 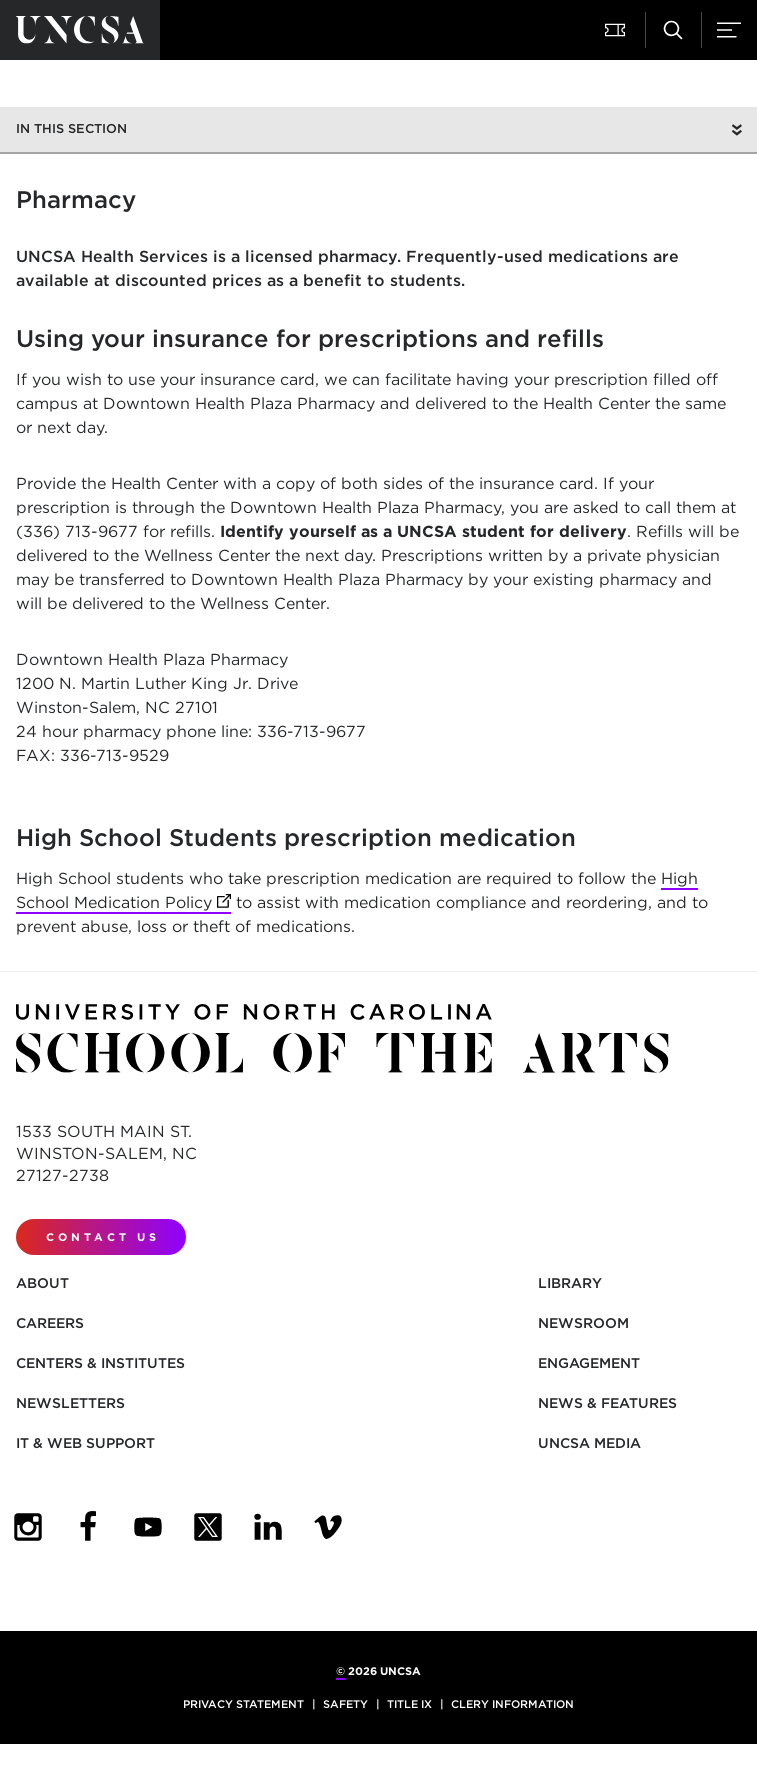 I want to click on In this section, so click(x=71, y=128).